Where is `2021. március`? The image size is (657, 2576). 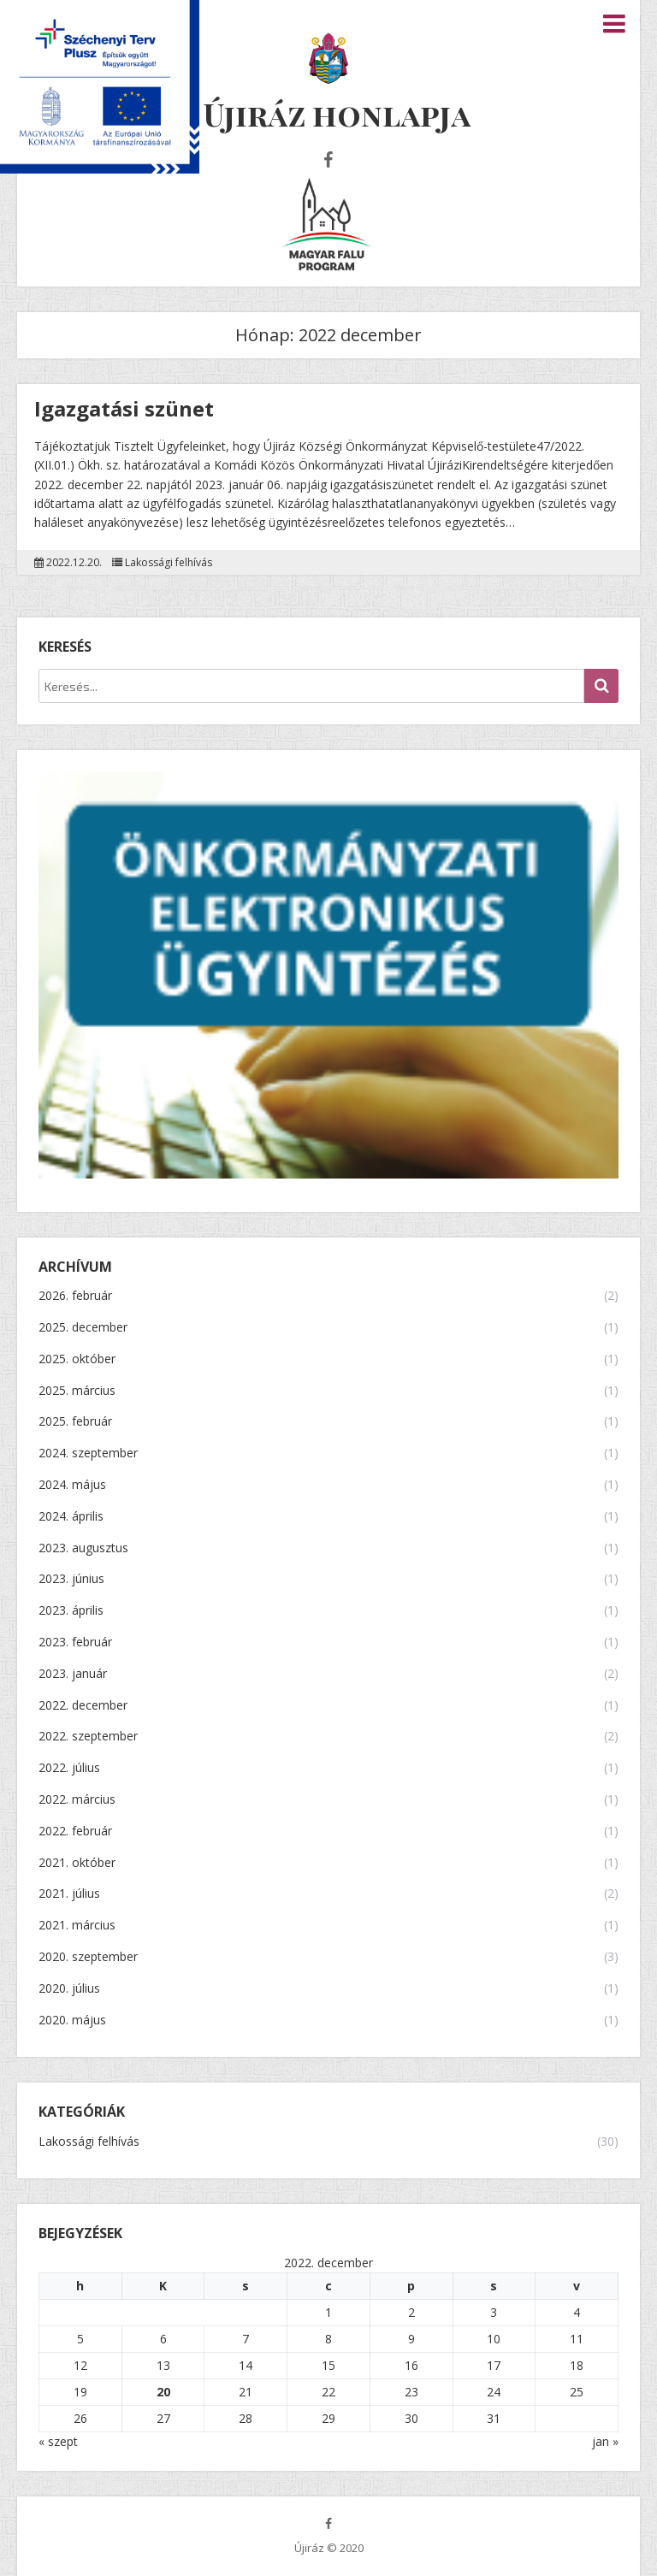
2021. március is located at coordinates (76, 1925).